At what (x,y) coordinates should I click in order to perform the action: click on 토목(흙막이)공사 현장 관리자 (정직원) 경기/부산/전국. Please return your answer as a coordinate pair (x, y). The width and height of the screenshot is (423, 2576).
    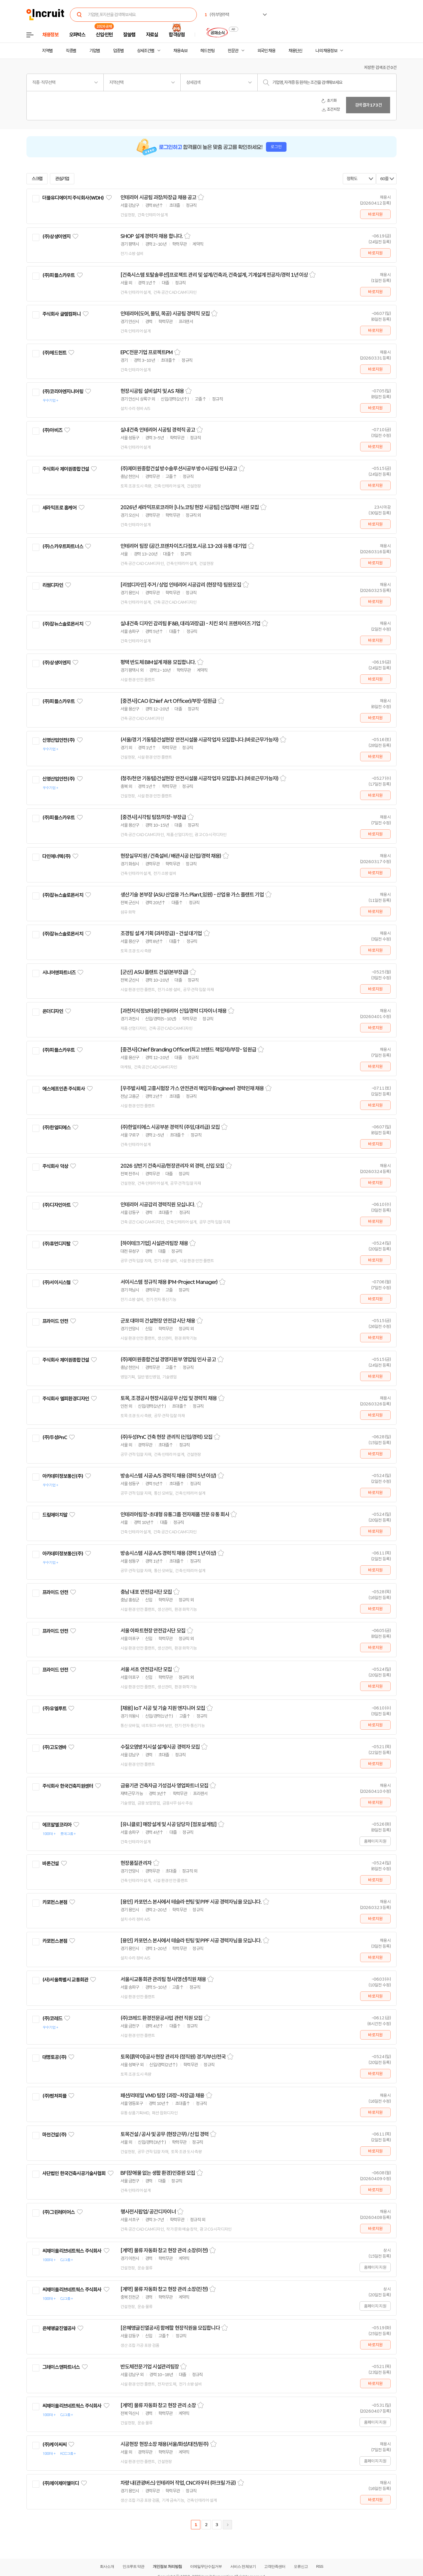
    Looking at the image, I should click on (173, 2056).